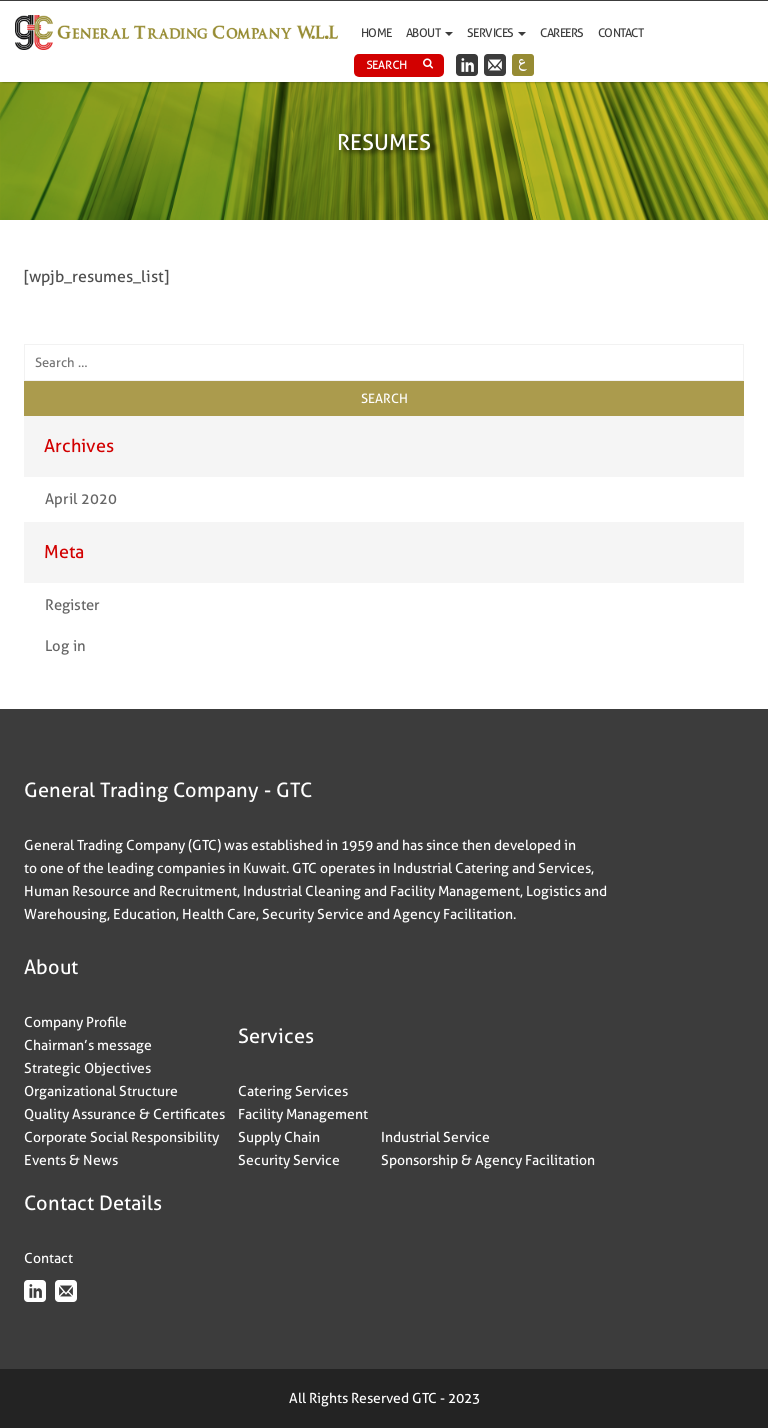 The image size is (768, 1428). I want to click on Catering Services, so click(293, 1091).